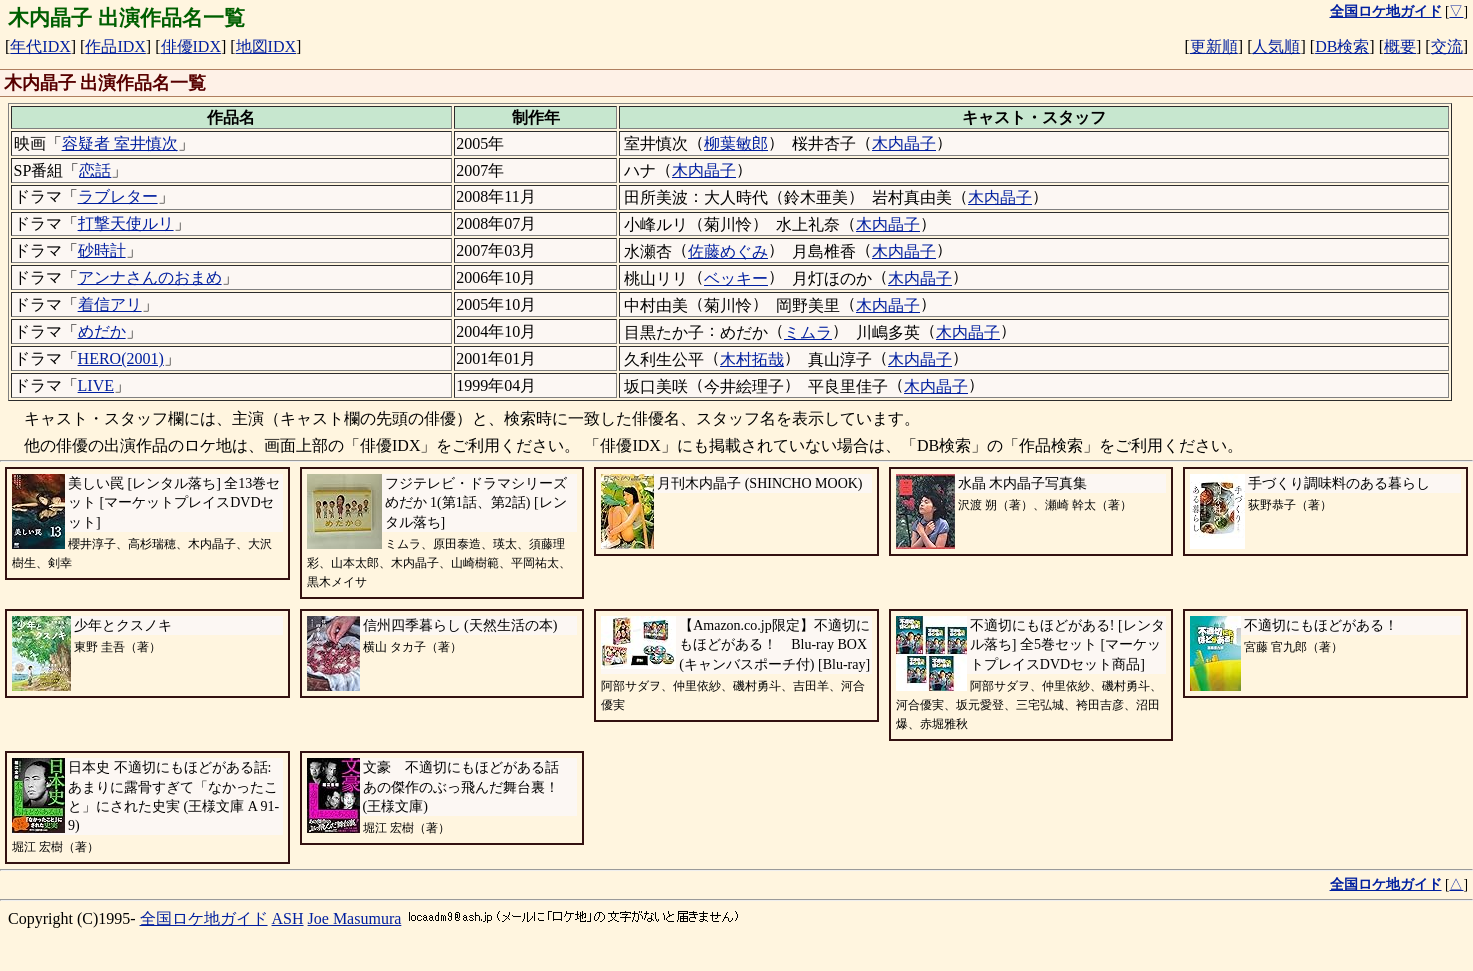  I want to click on ASH, so click(288, 918).